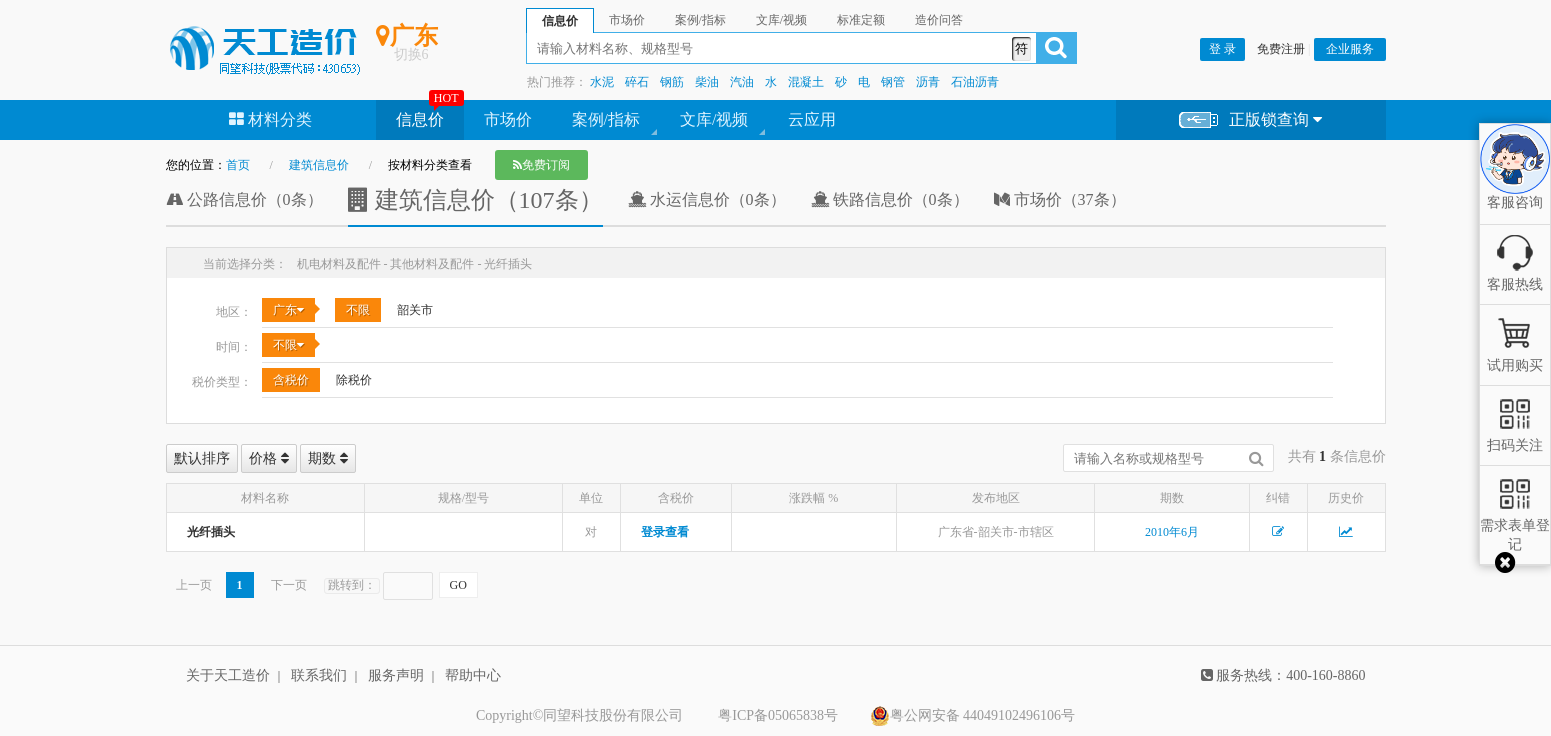 This screenshot has width=1551, height=736. I want to click on 建筑信息价, so click(319, 165).